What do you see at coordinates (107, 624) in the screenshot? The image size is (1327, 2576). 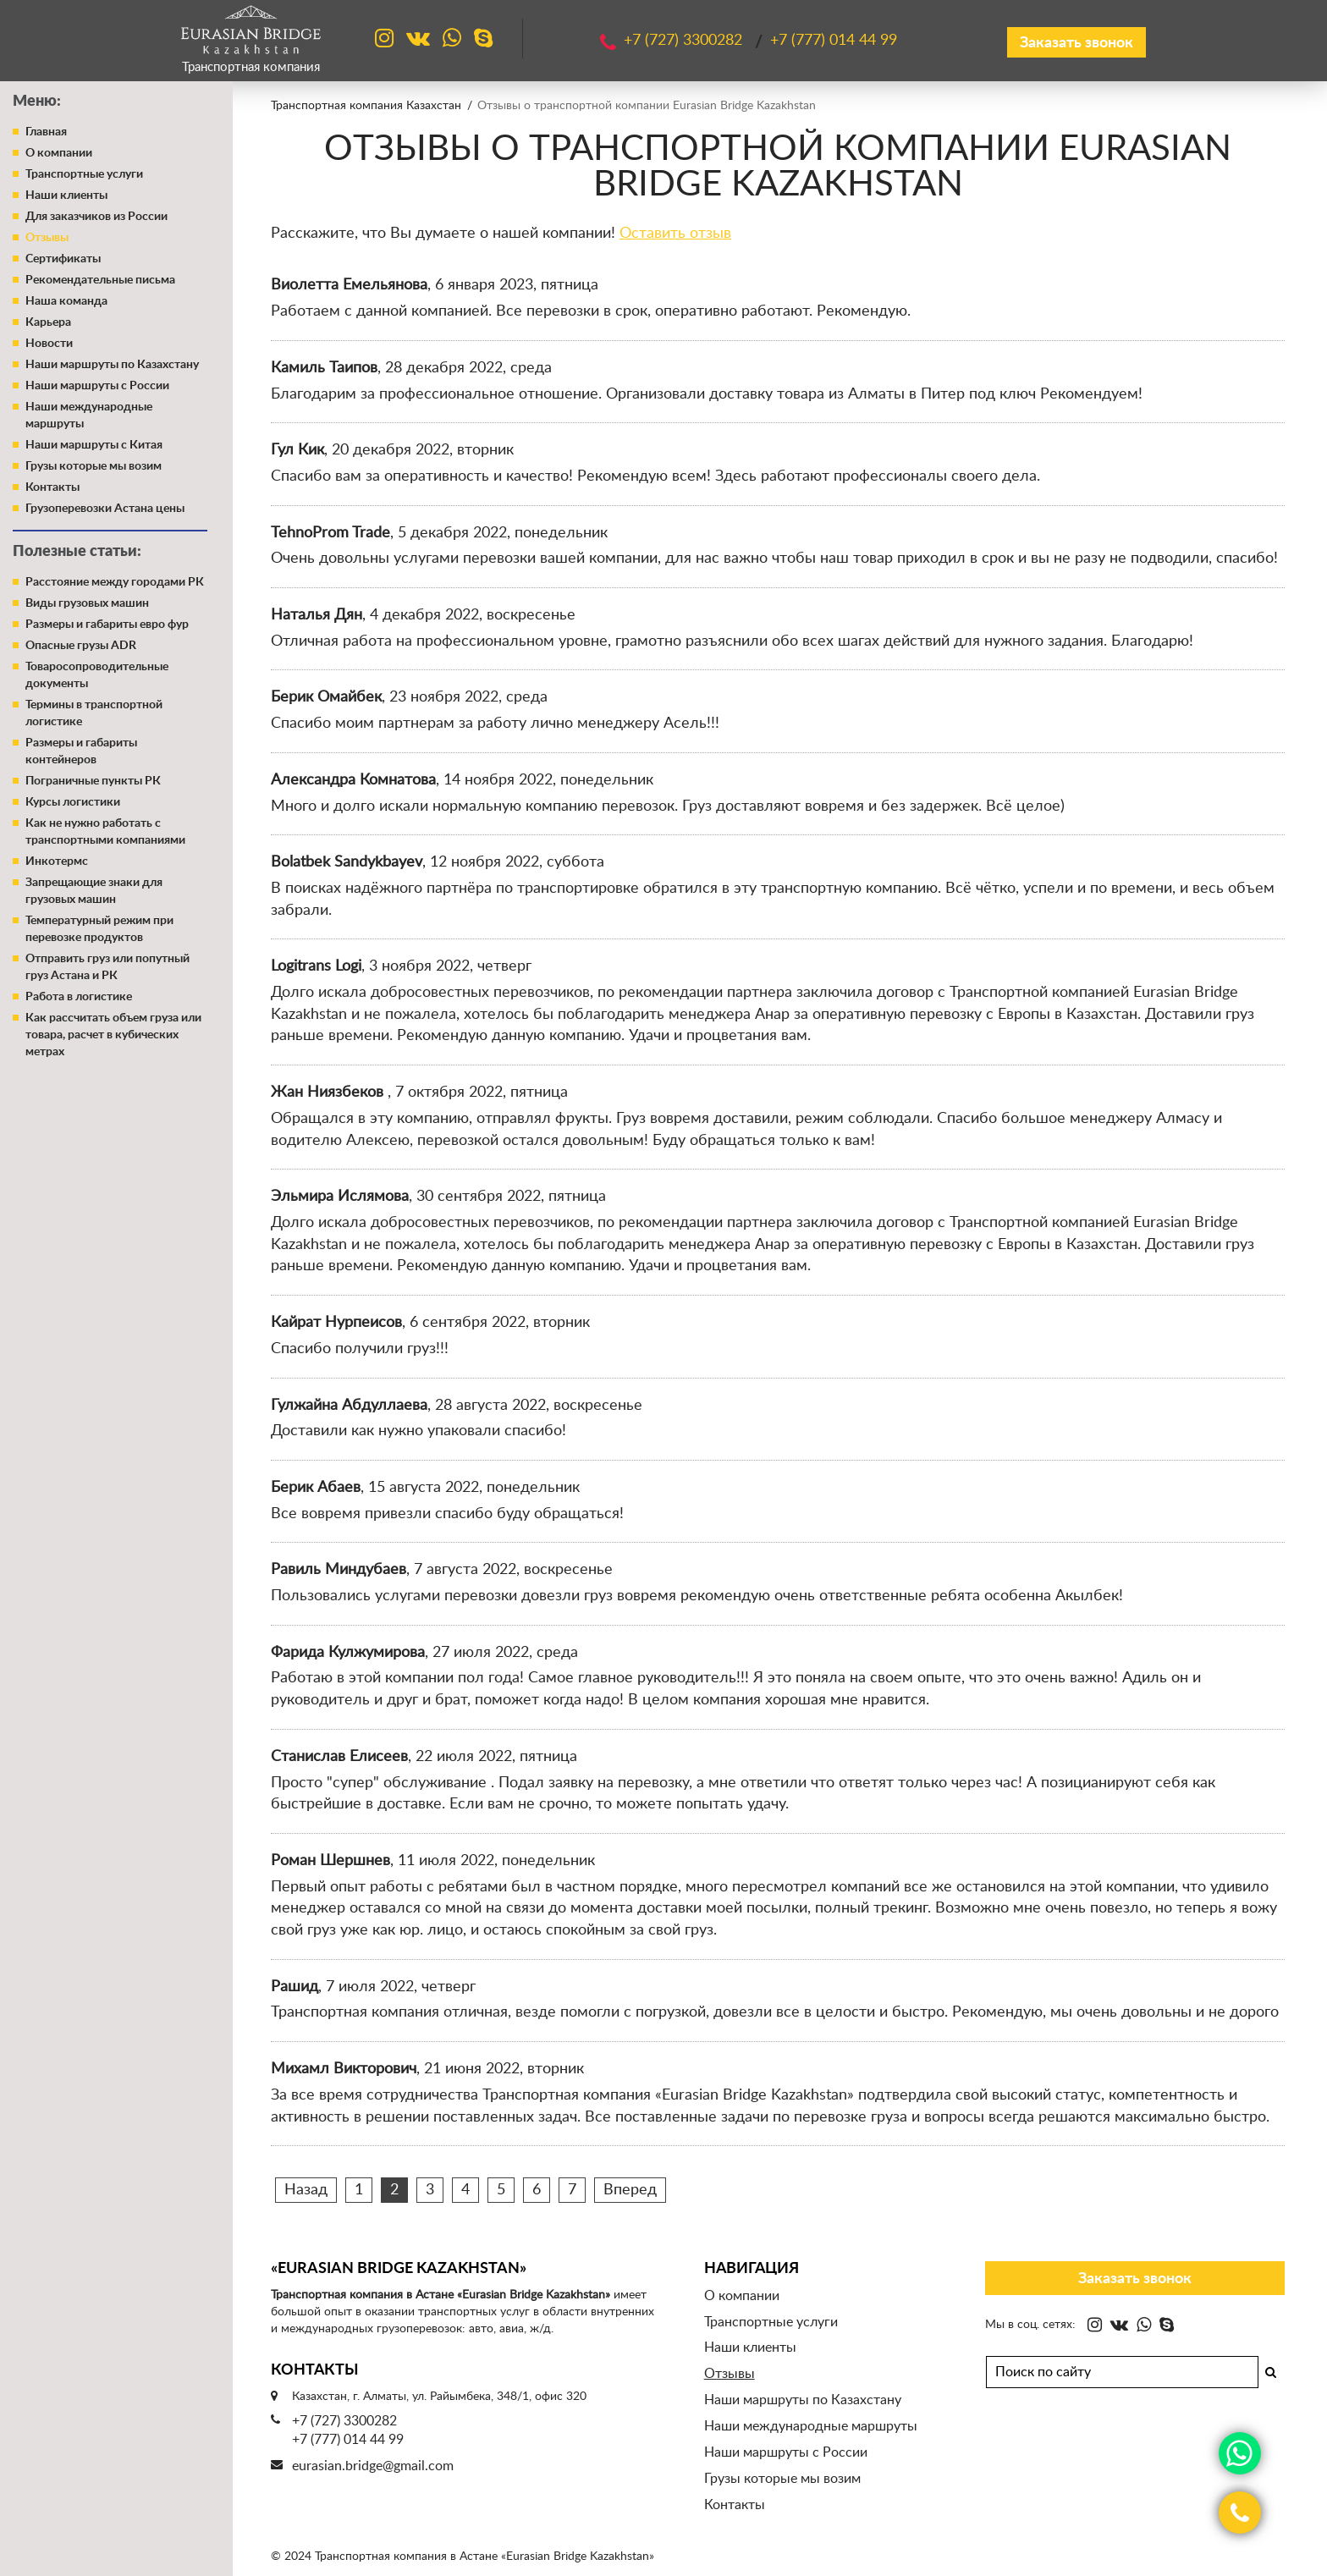 I see `Размеры и габариты евро фур` at bounding box center [107, 624].